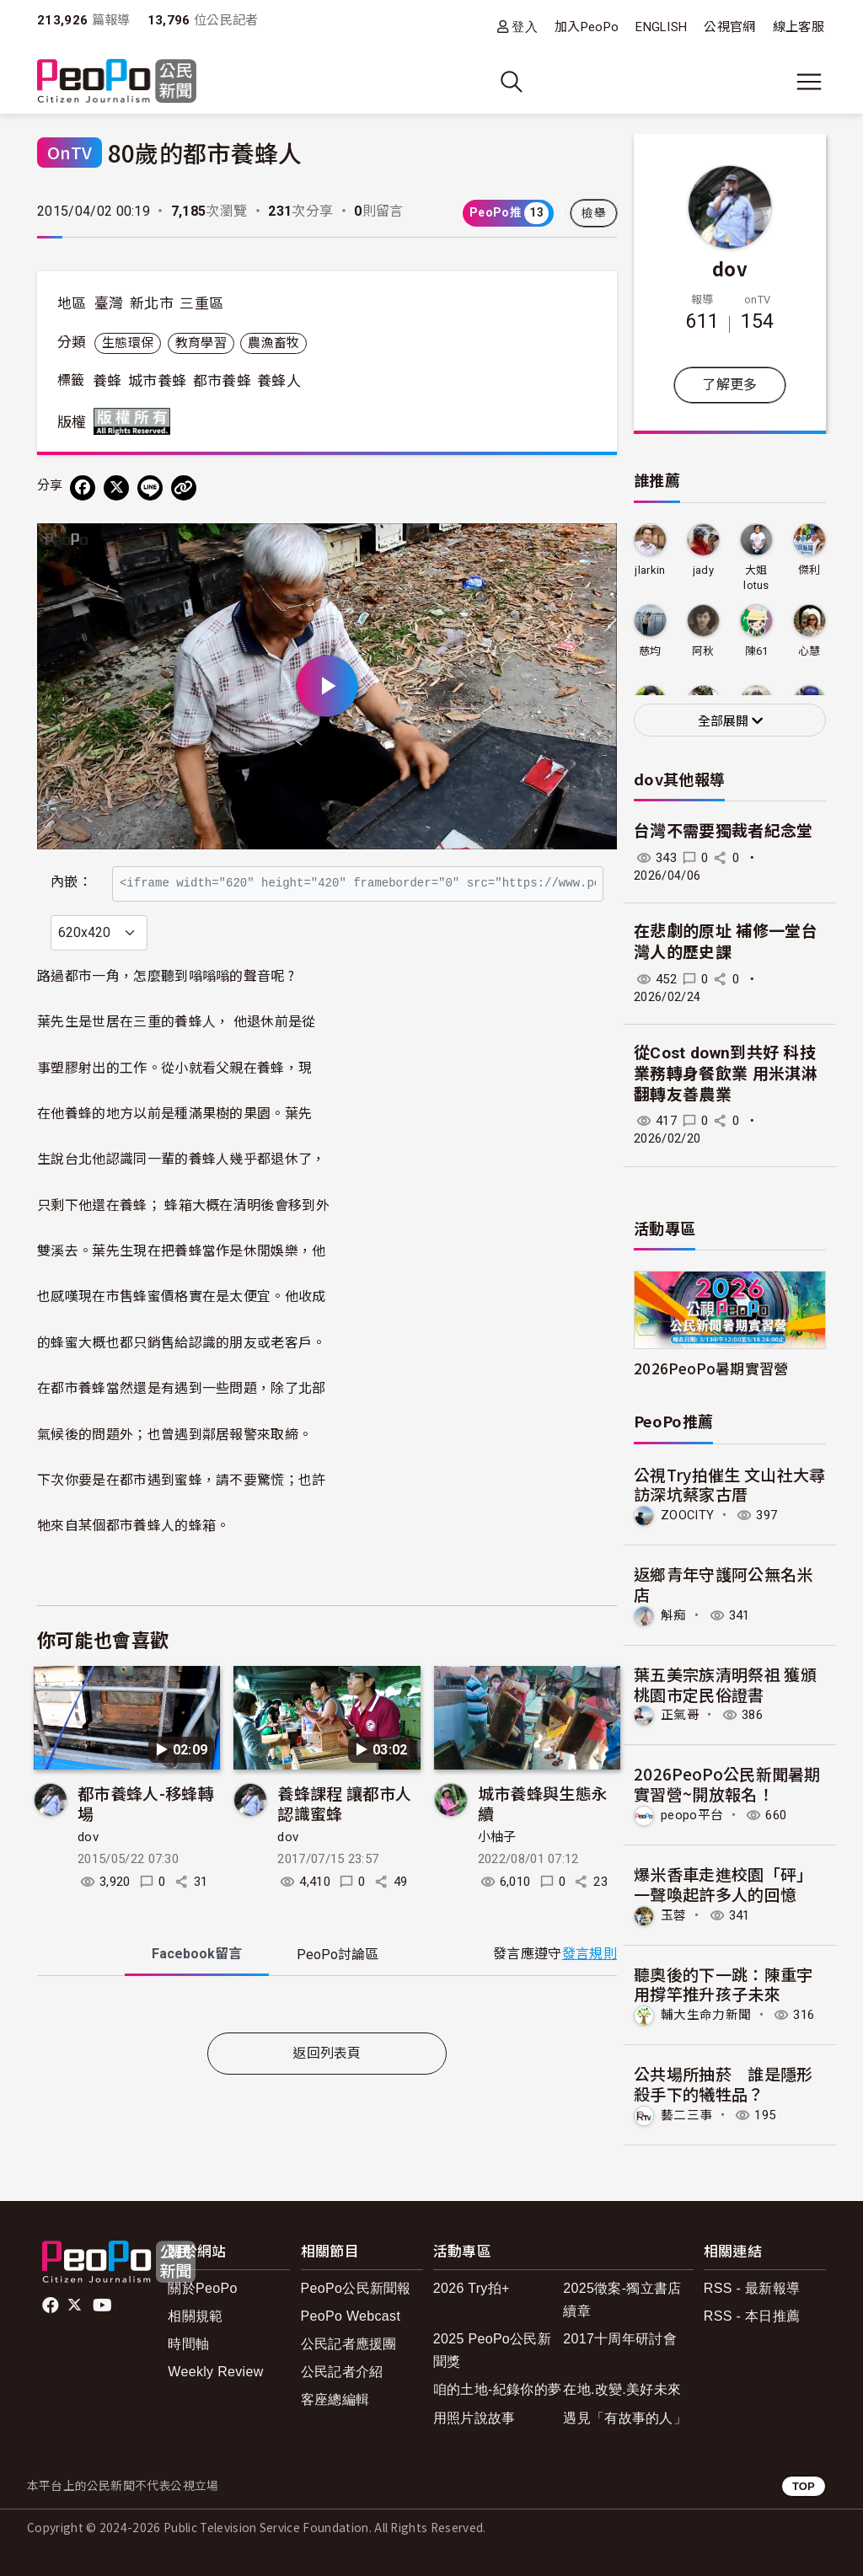  What do you see at coordinates (756, 578) in the screenshot?
I see `大姐lotus` at bounding box center [756, 578].